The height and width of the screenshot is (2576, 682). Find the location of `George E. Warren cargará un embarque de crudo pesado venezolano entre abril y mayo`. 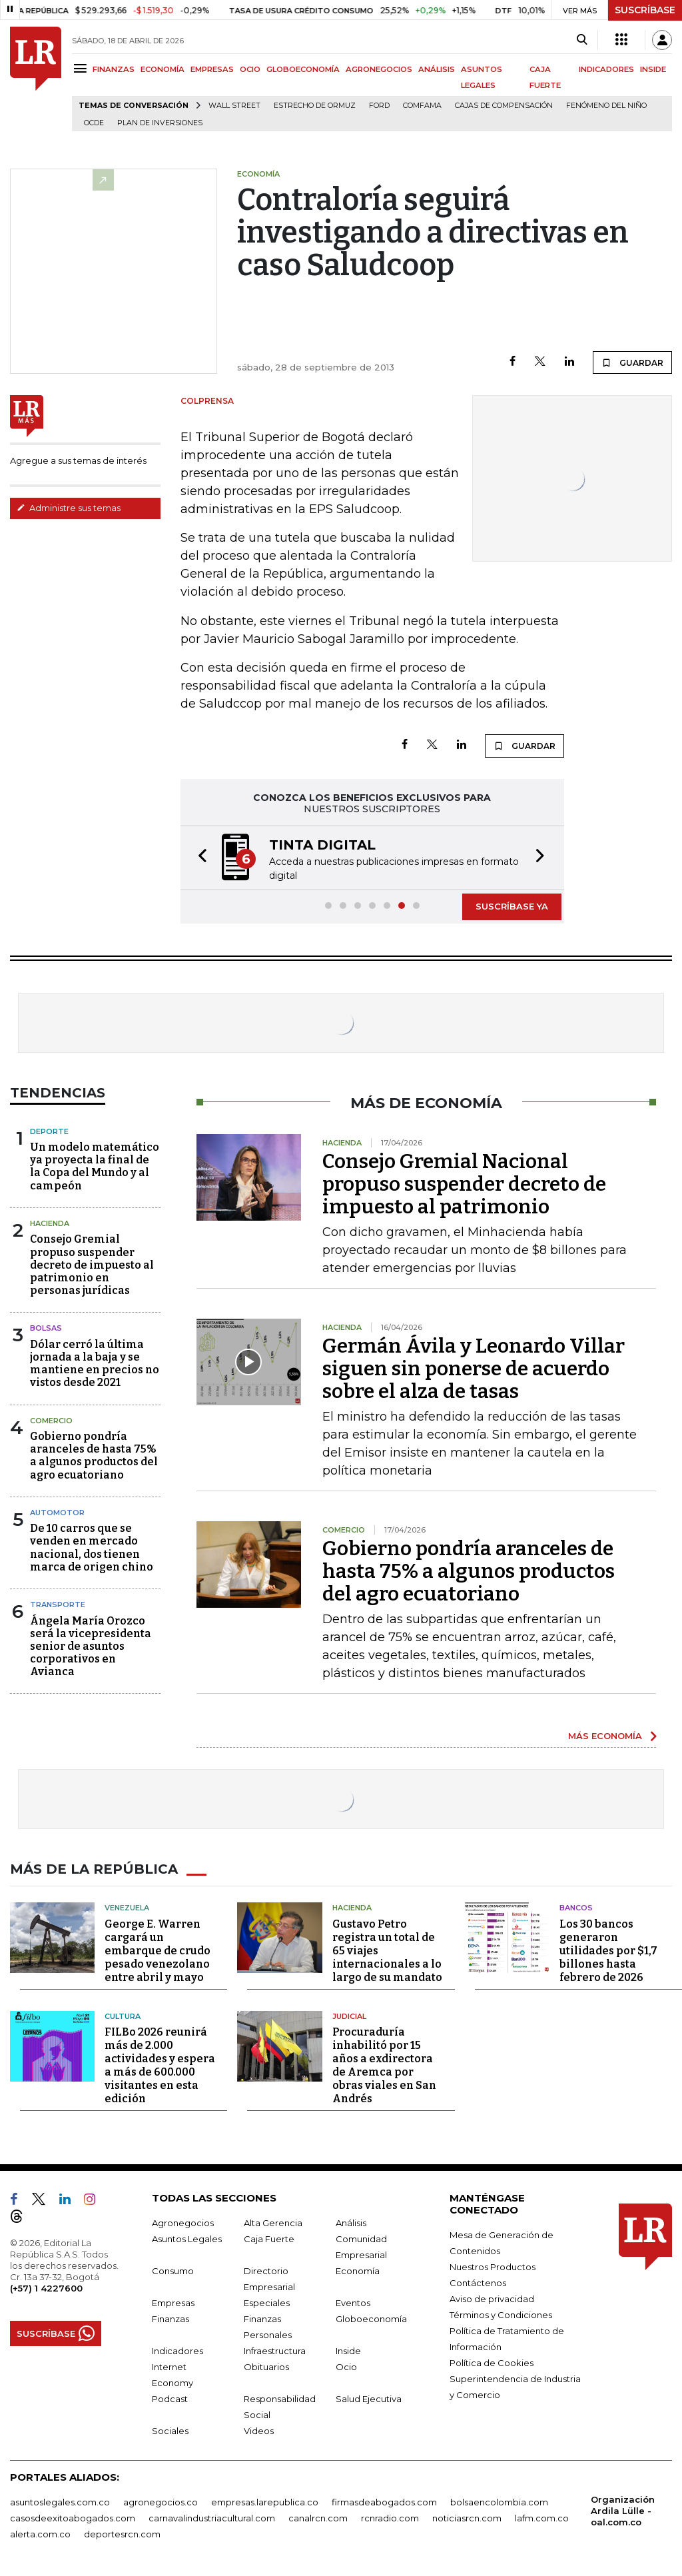

George E. Warren cargará un embarque de crudo pesado venezolano entre abril y mayo is located at coordinates (157, 1951).